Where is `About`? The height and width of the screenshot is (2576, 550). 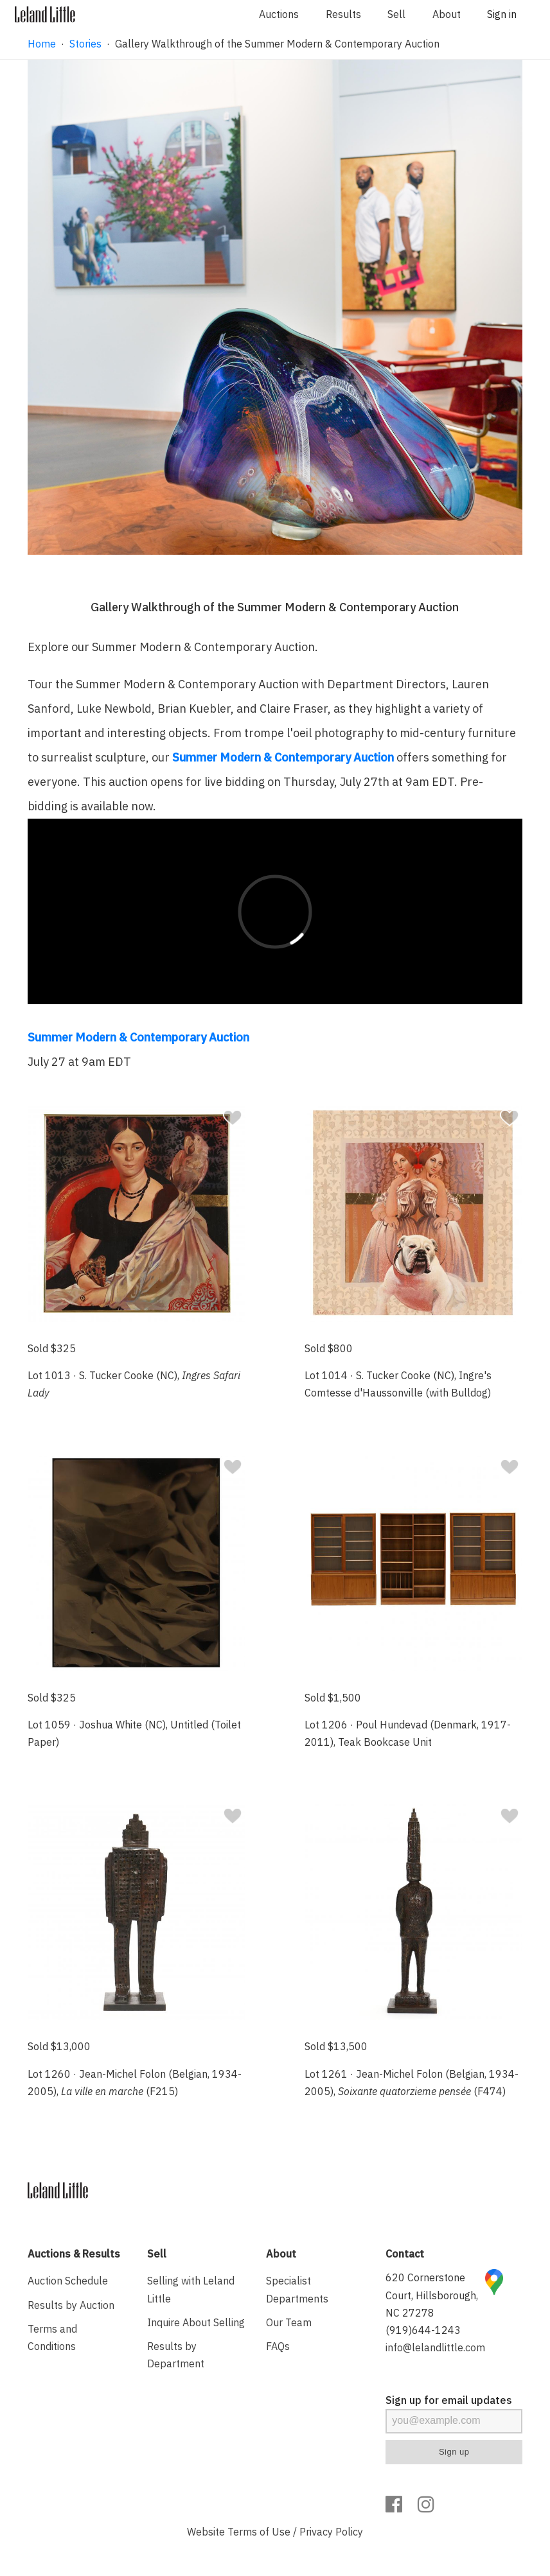
About is located at coordinates (446, 14).